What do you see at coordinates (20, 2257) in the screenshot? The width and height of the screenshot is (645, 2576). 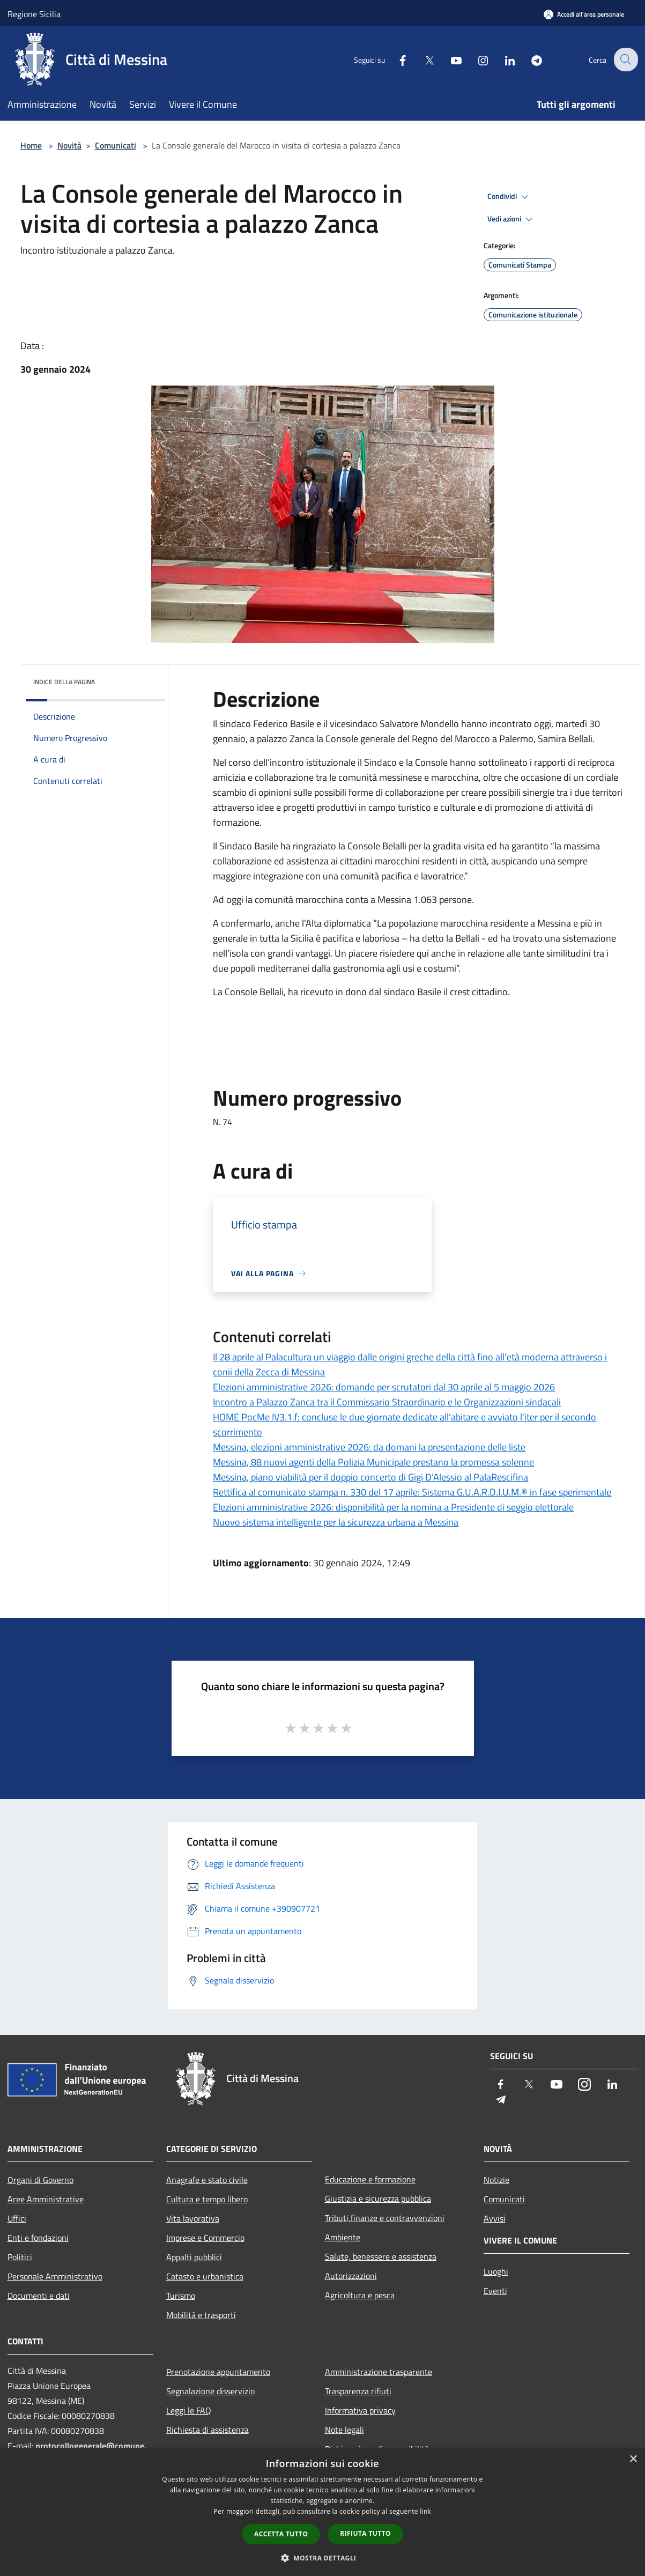 I see `Politici` at bounding box center [20, 2257].